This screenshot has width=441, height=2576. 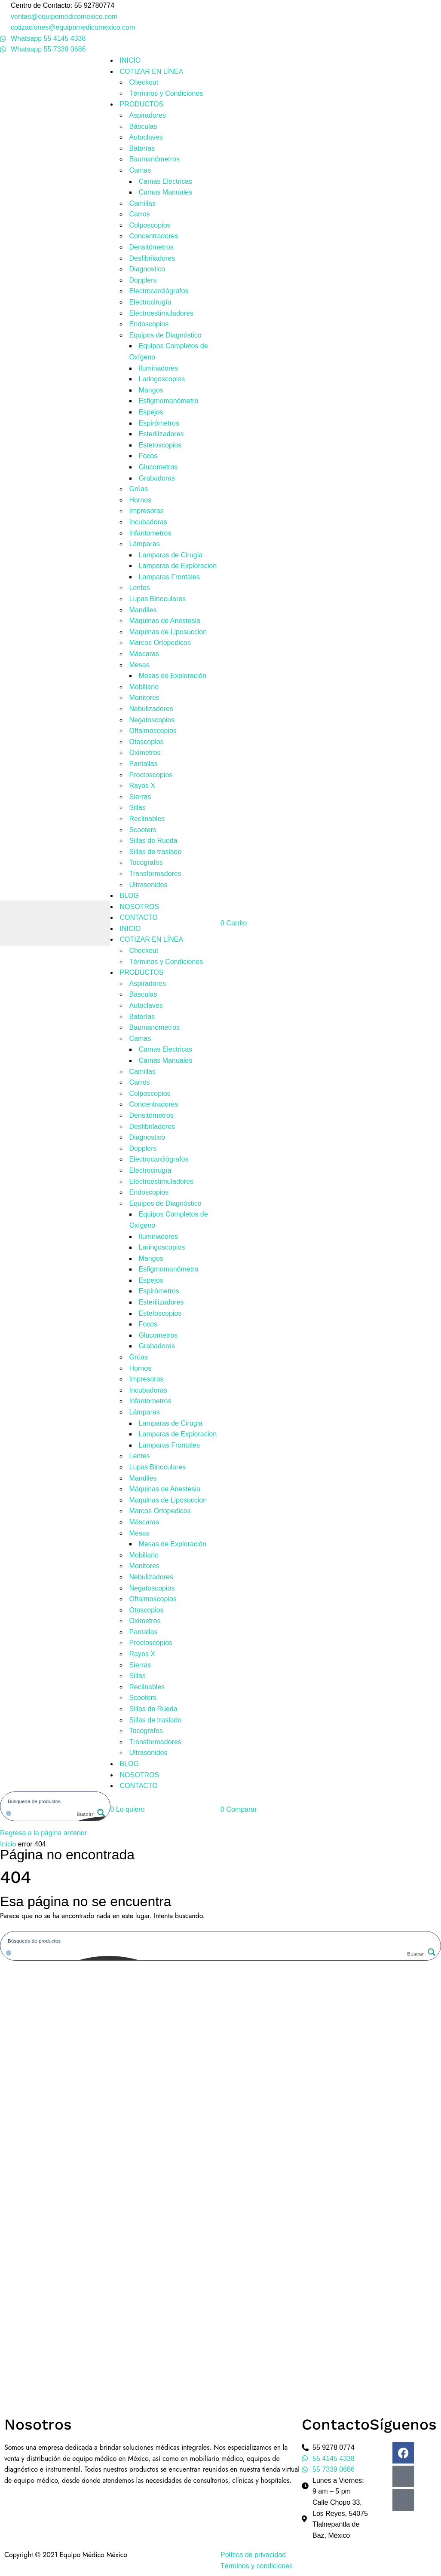 What do you see at coordinates (146, 510) in the screenshot?
I see `Impresoras` at bounding box center [146, 510].